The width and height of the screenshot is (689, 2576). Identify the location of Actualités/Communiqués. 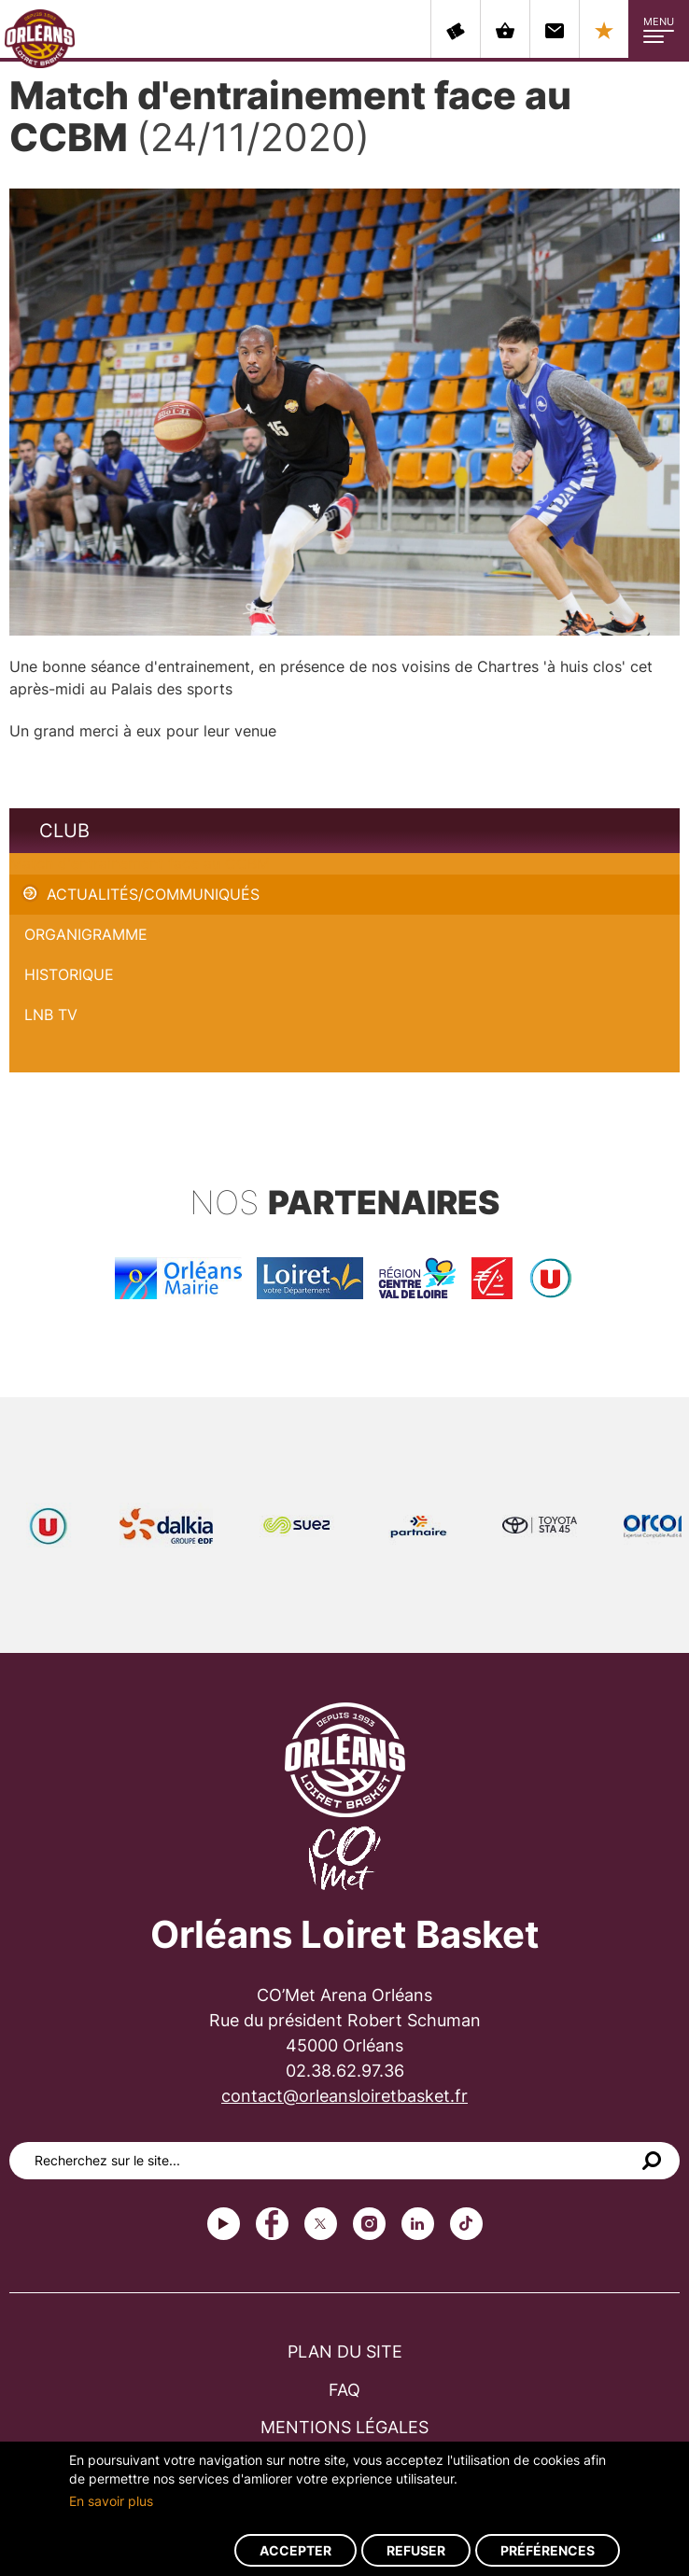
(153, 894).